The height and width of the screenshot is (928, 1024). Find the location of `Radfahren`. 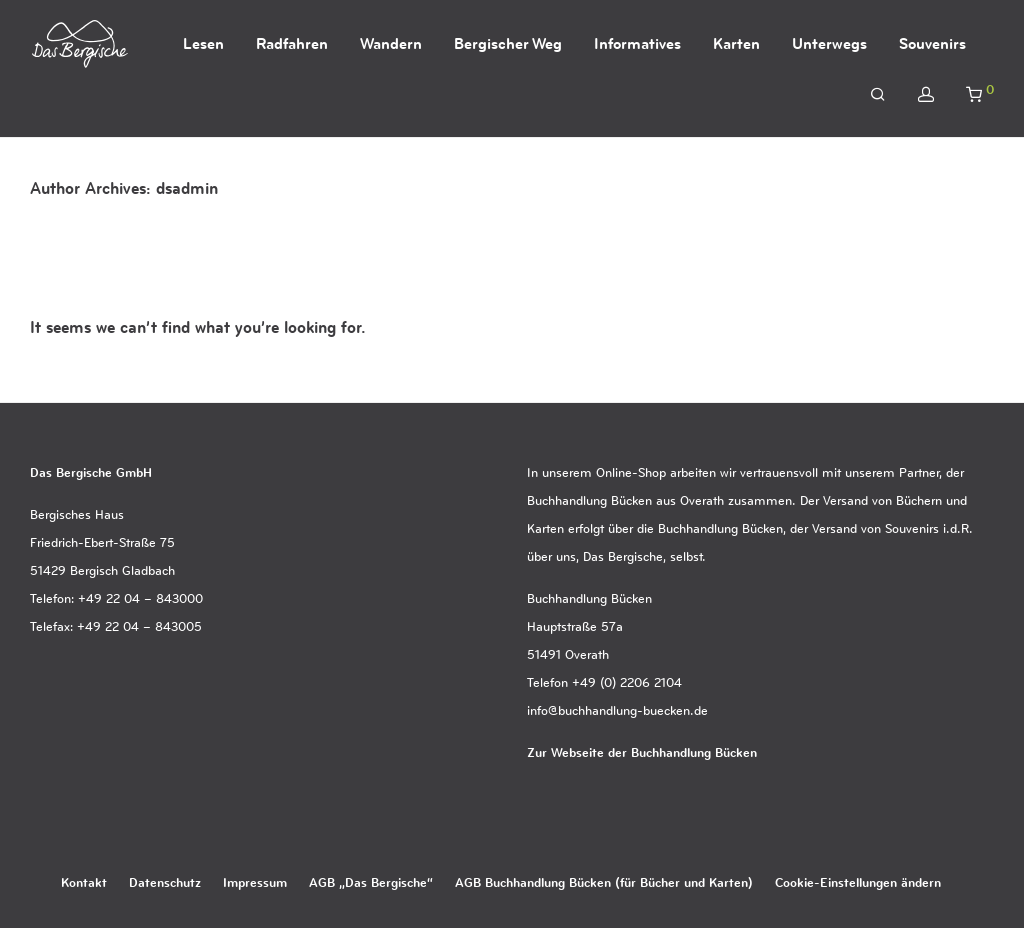

Radfahren is located at coordinates (292, 43).